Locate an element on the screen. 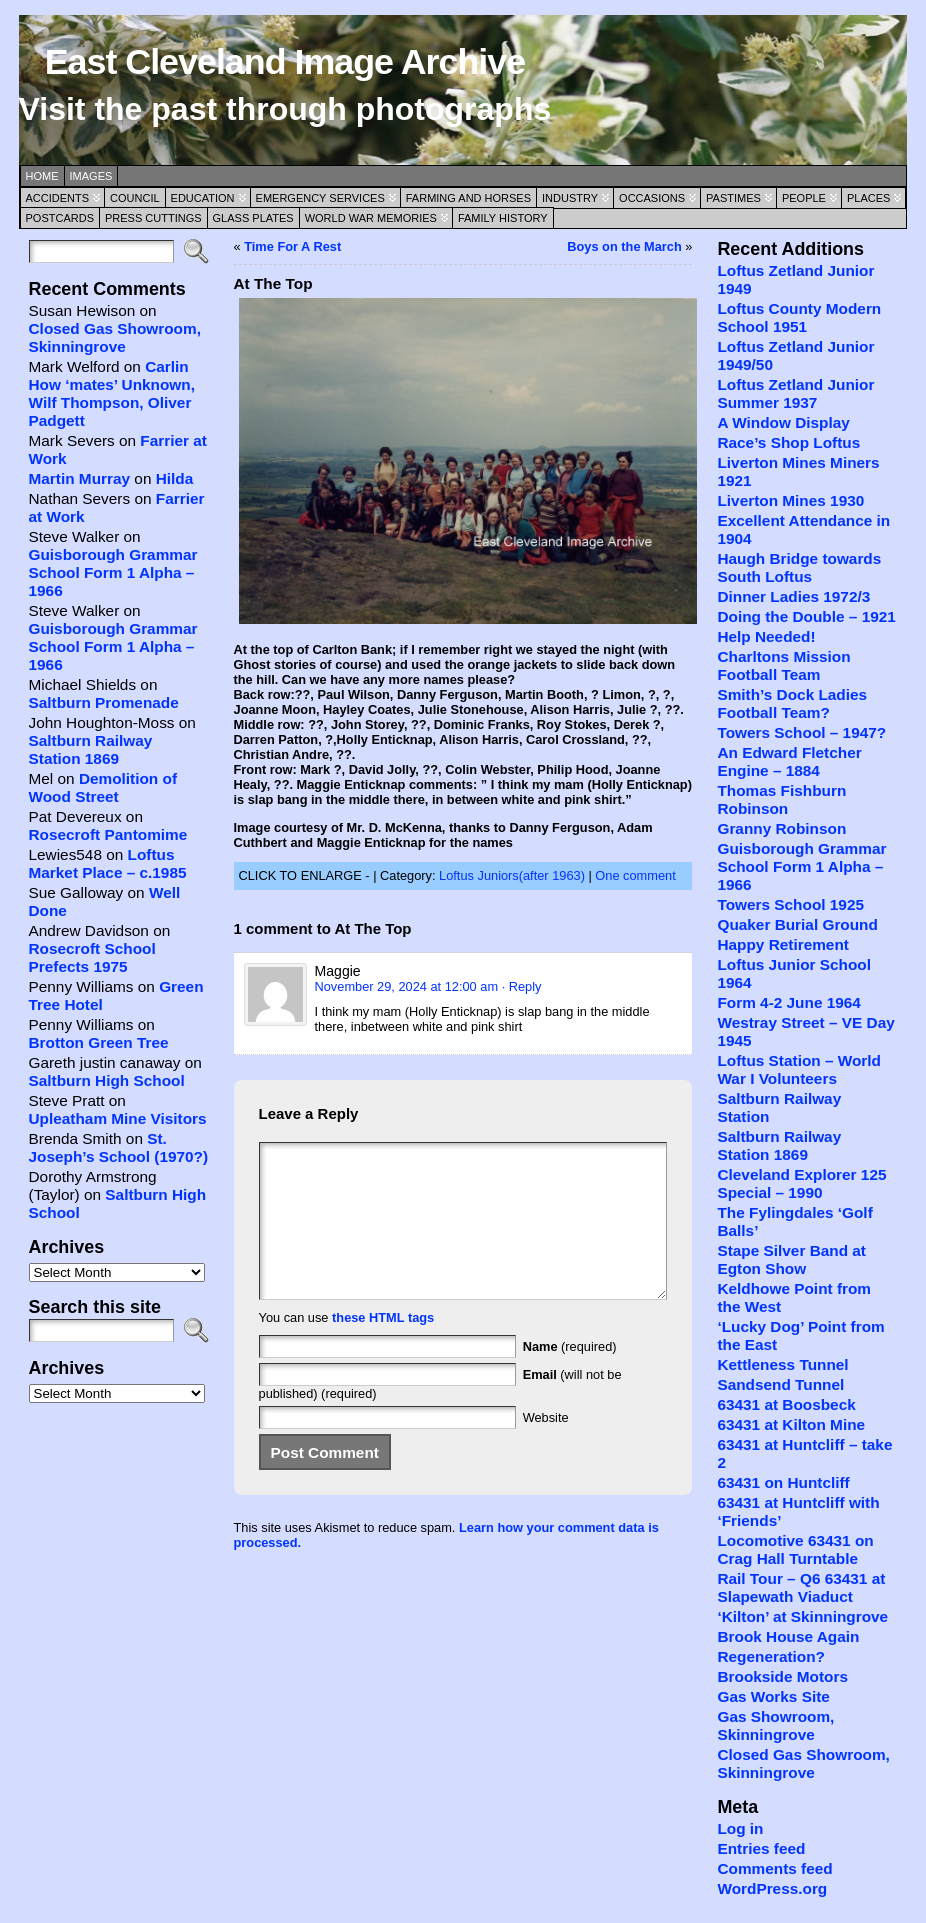  Time For A Rest is located at coordinates (292, 246).